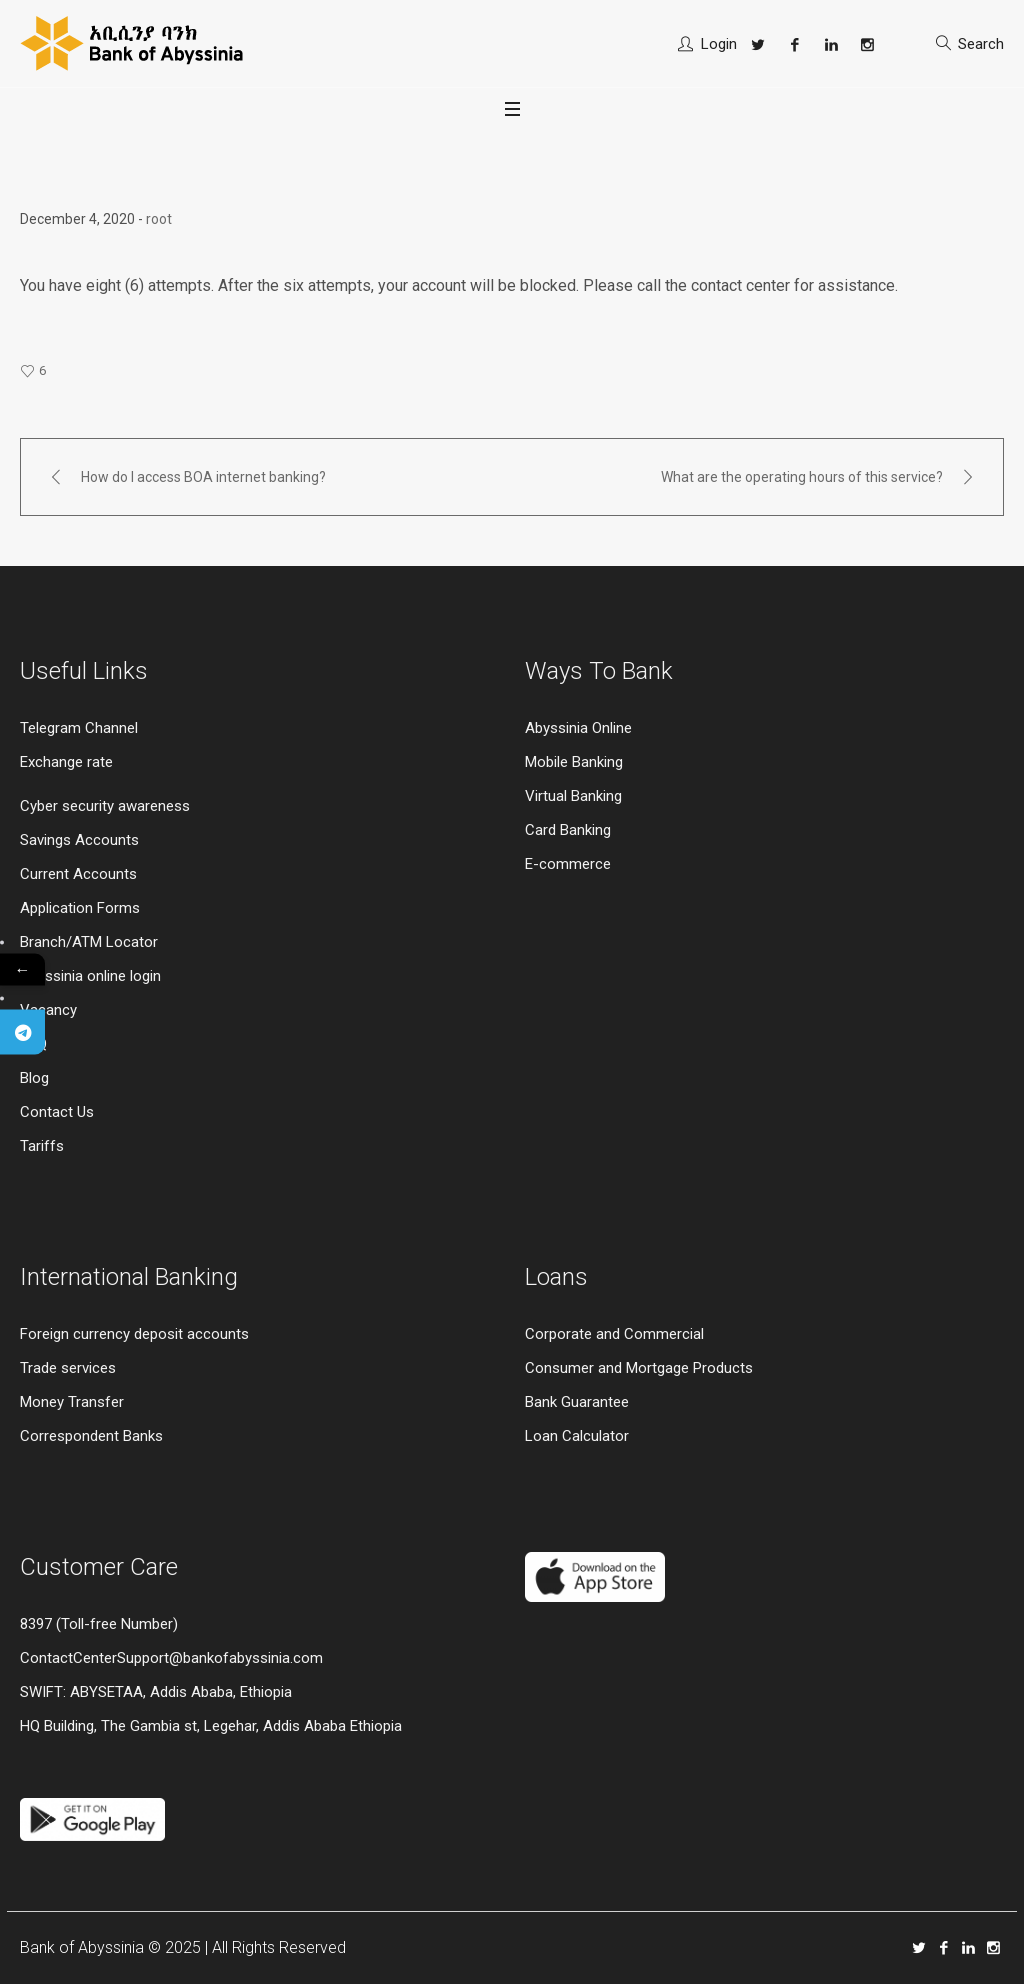 This screenshot has height=1984, width=1024. I want to click on Trade services, so click(70, 1368).